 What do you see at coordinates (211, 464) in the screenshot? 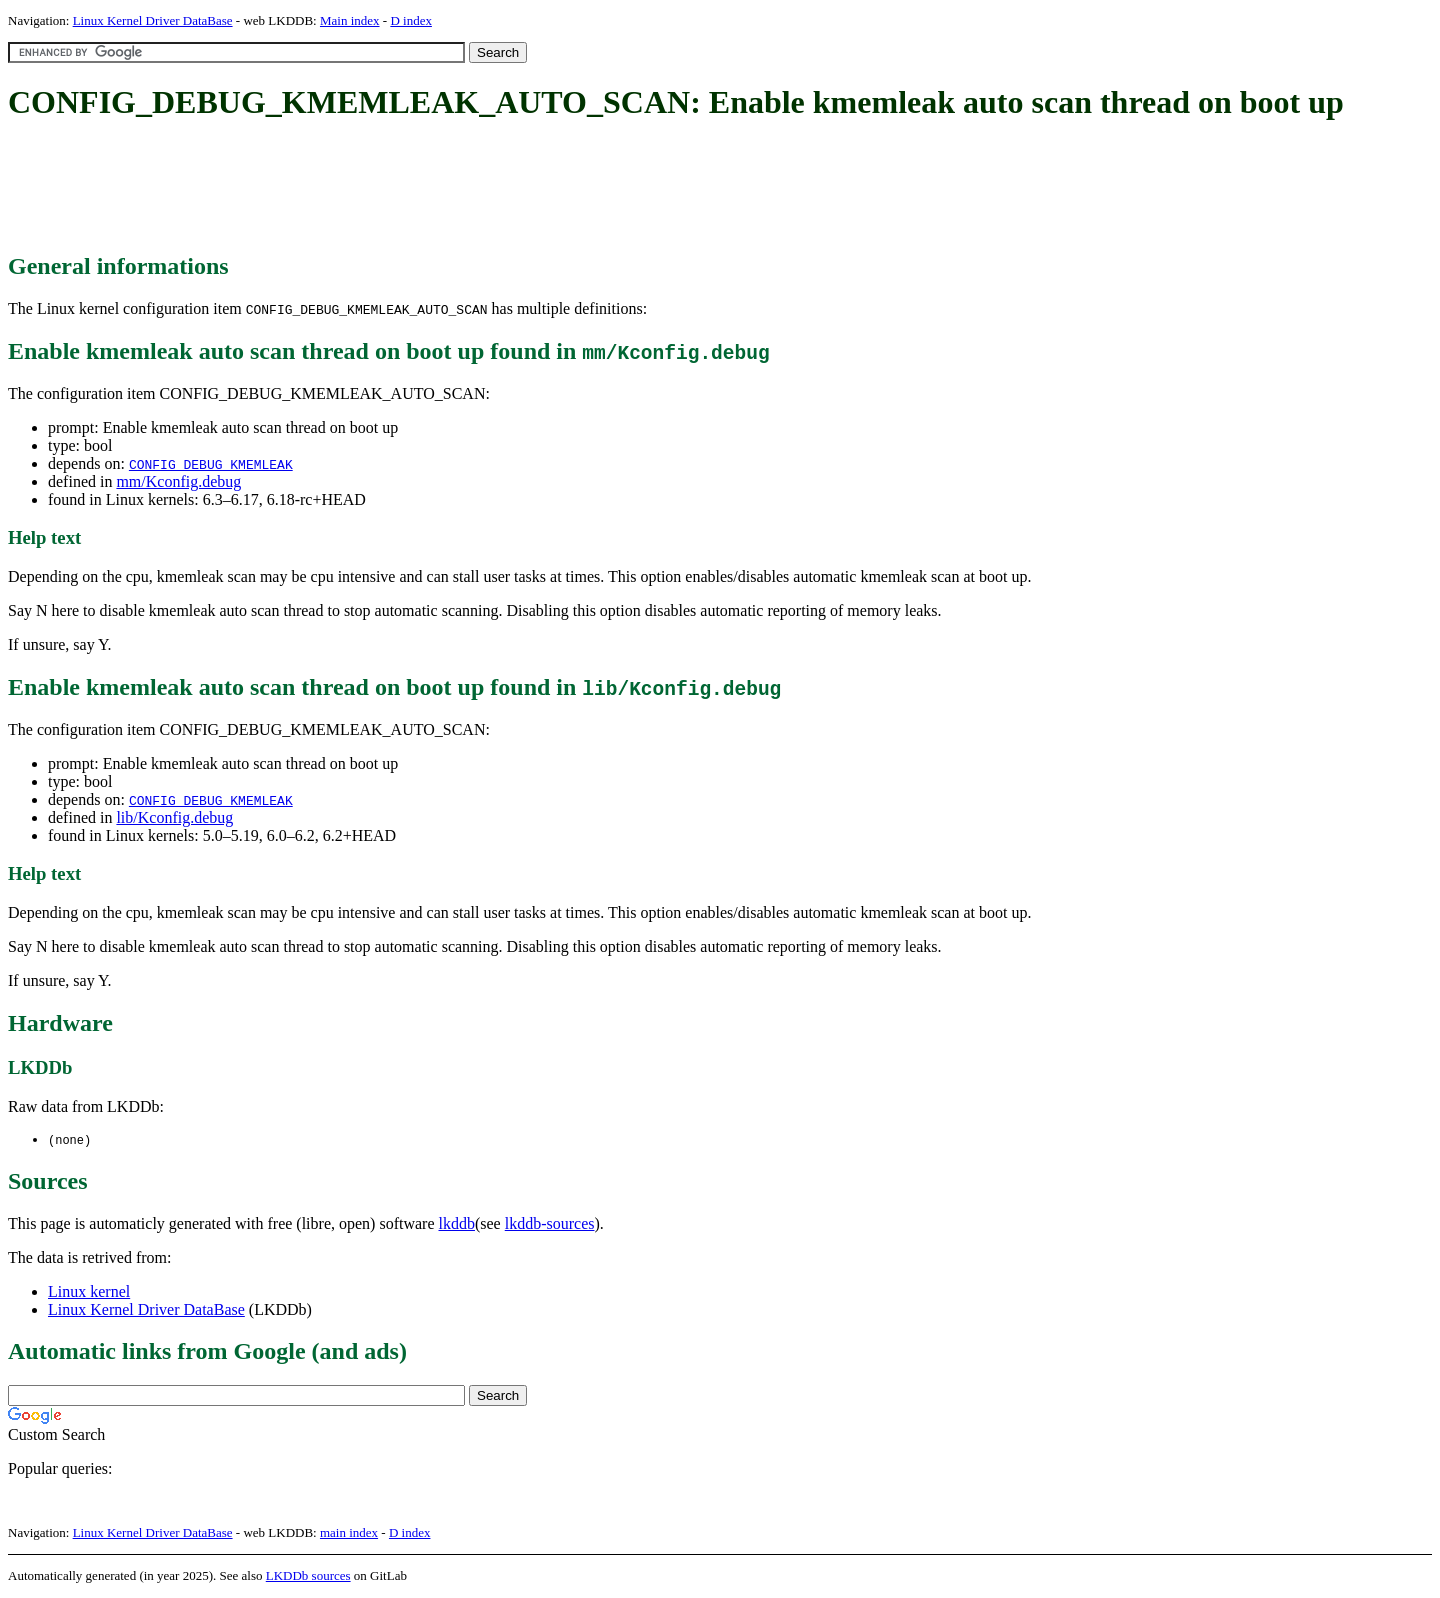
I see `CONFIG_DEBUG_KMEMLEAK` at bounding box center [211, 464].